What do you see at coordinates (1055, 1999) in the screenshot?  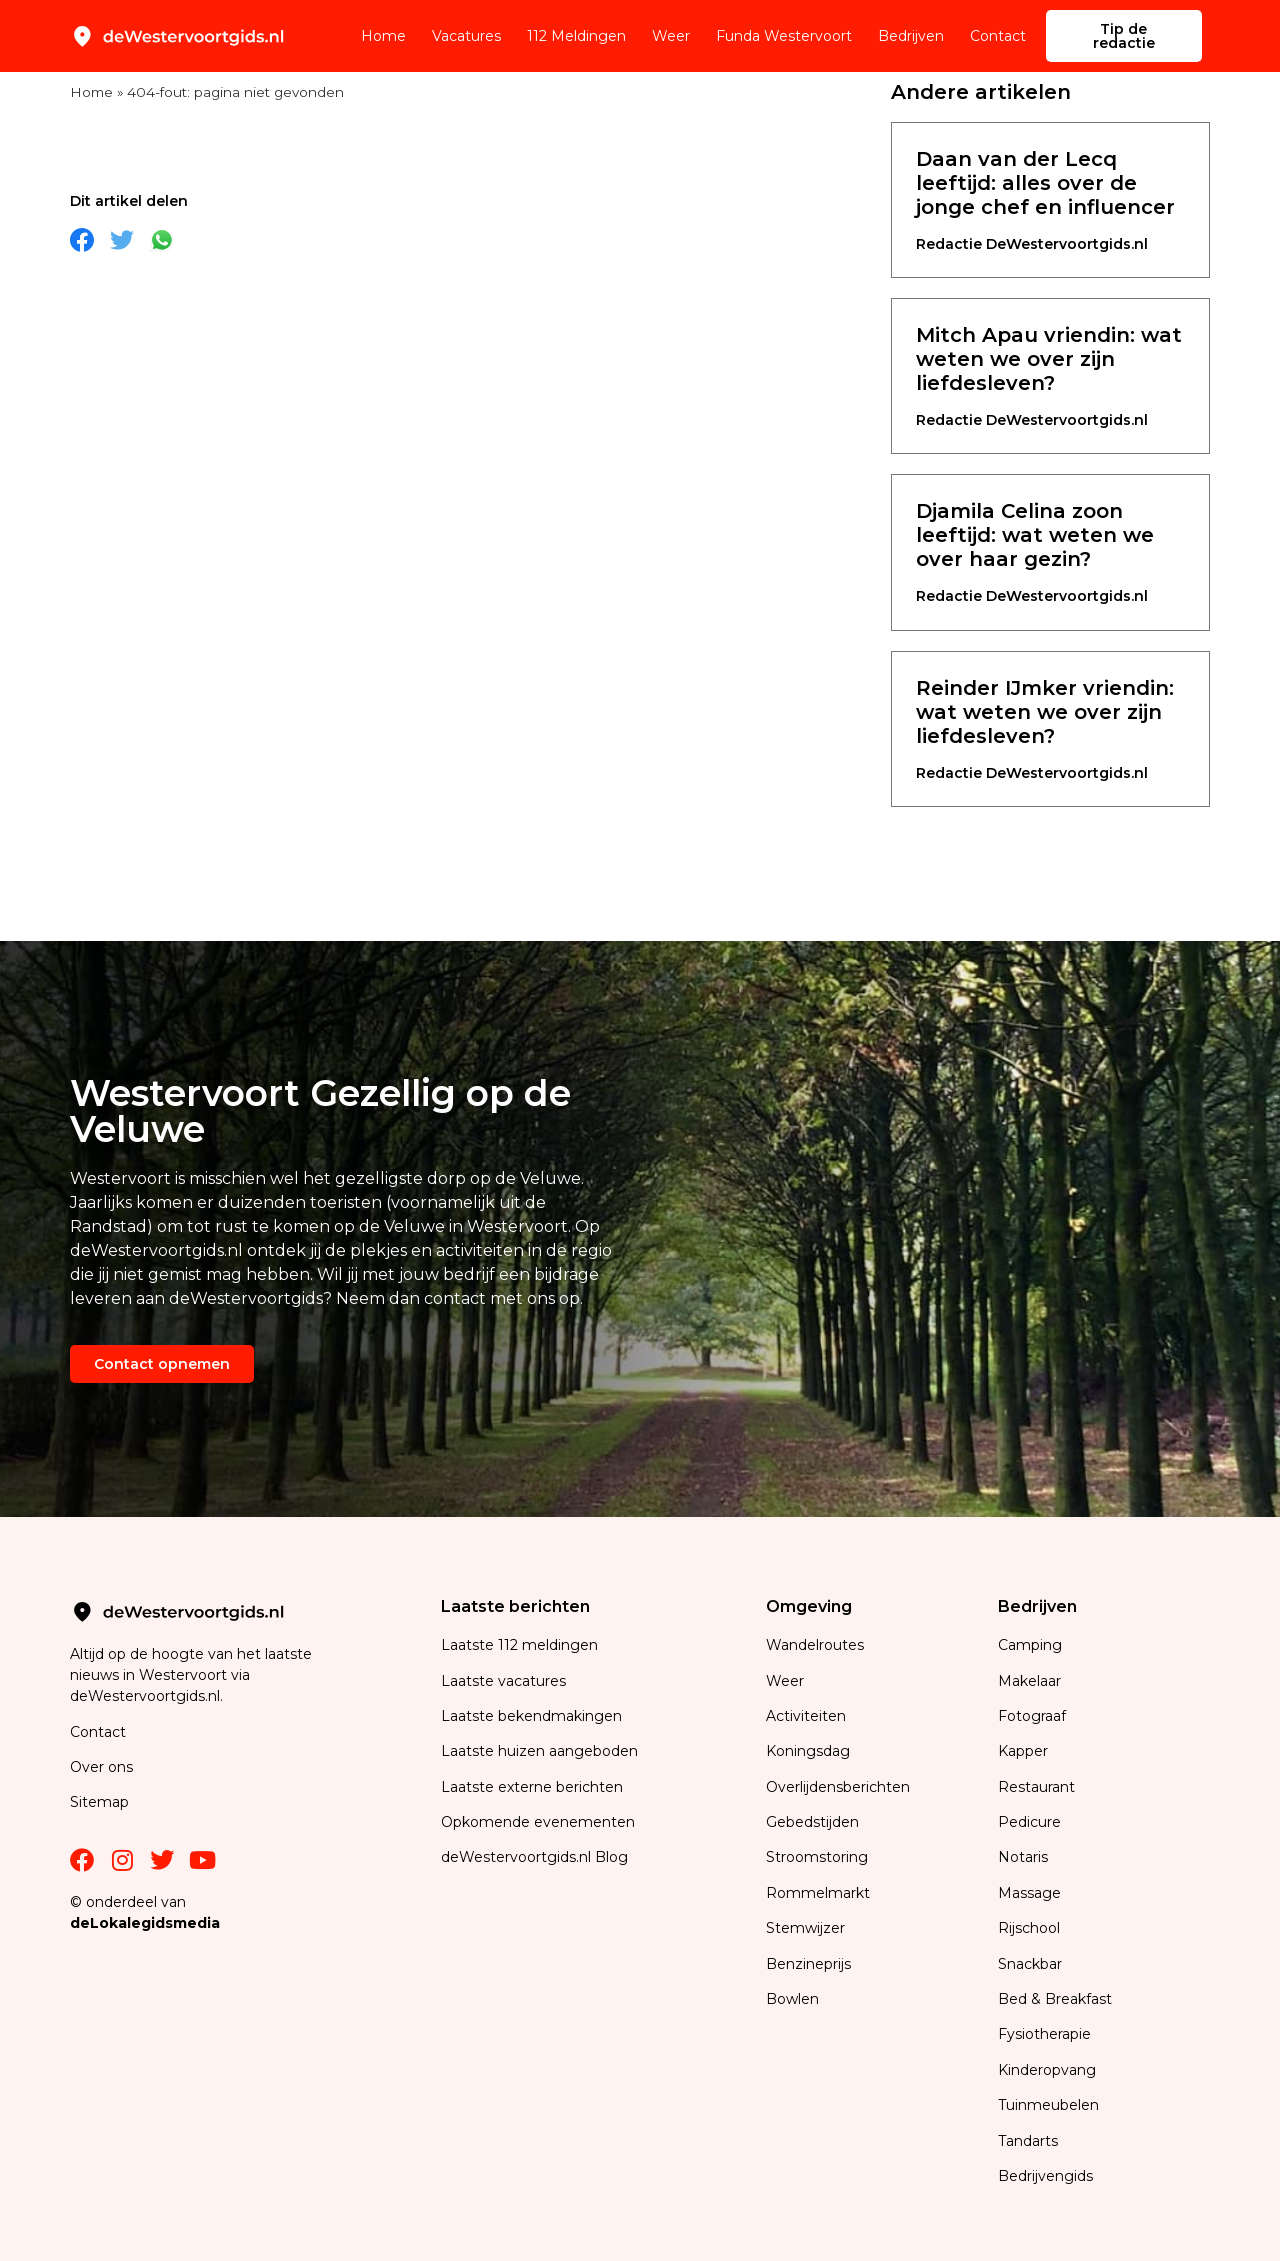 I see `Bed & Breakfast` at bounding box center [1055, 1999].